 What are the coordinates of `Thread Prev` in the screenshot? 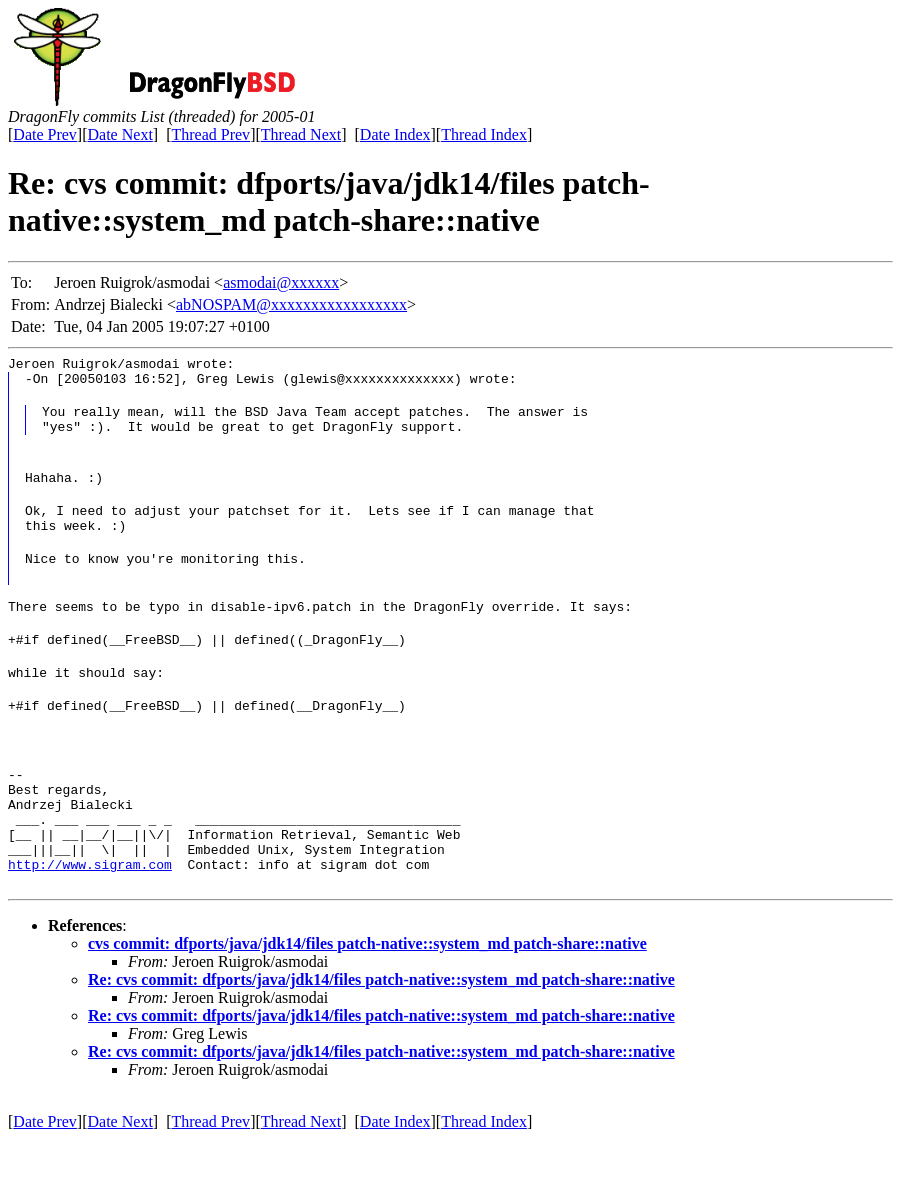 It's located at (210, 134).